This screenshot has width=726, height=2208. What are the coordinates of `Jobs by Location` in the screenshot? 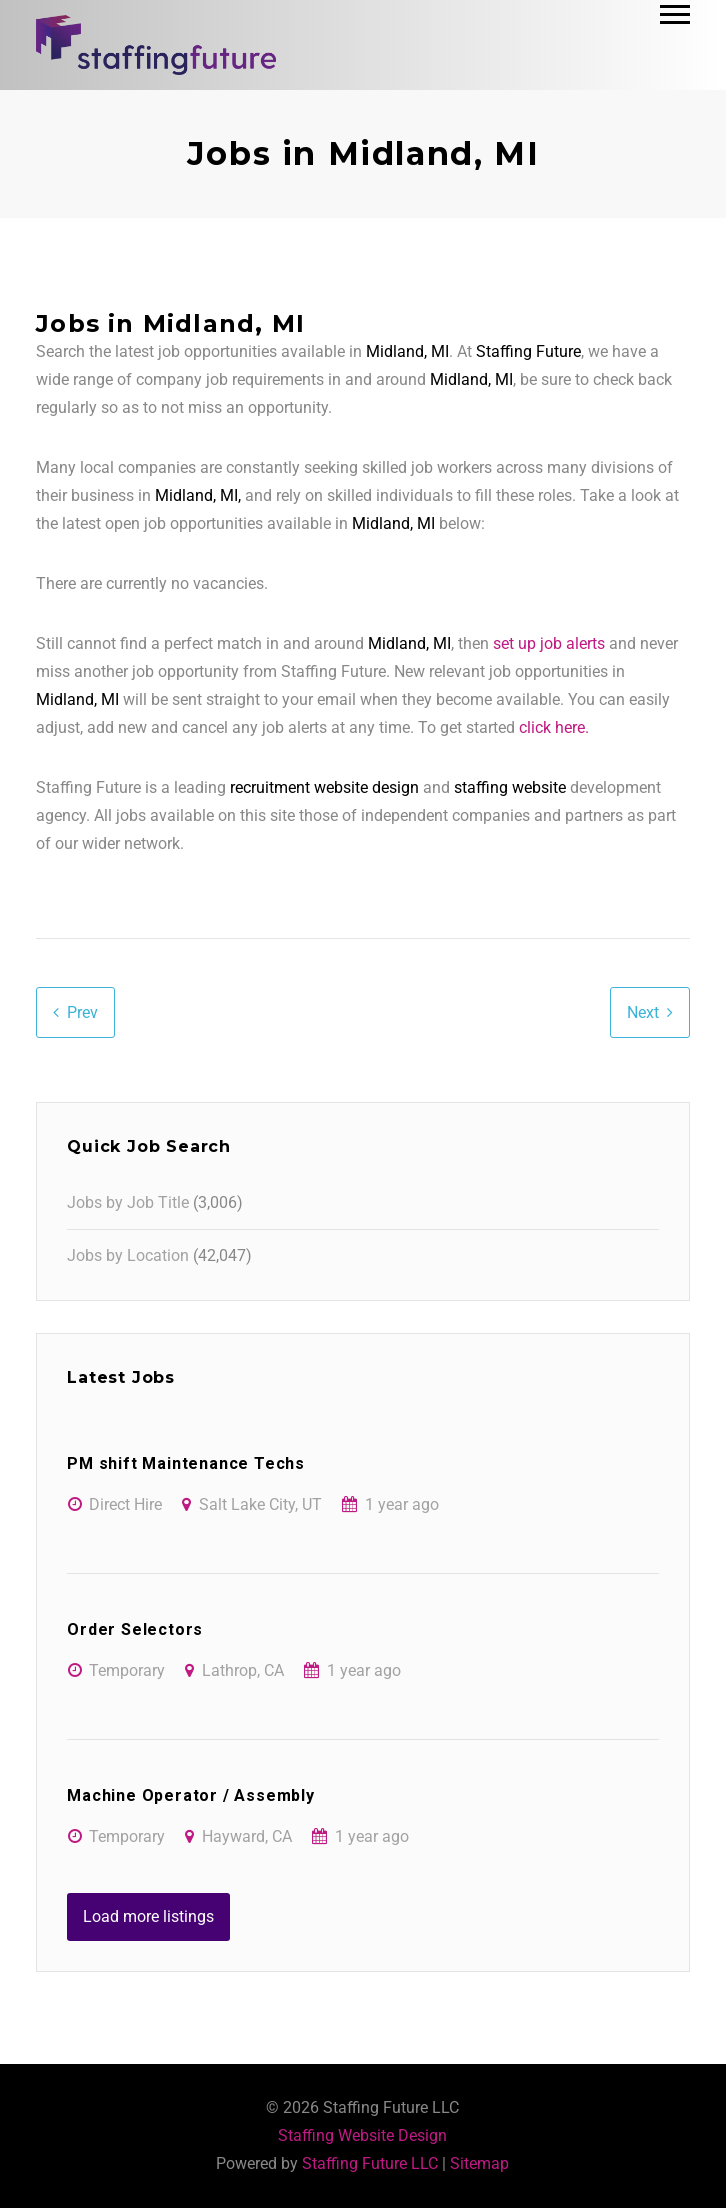 It's located at (128, 1255).